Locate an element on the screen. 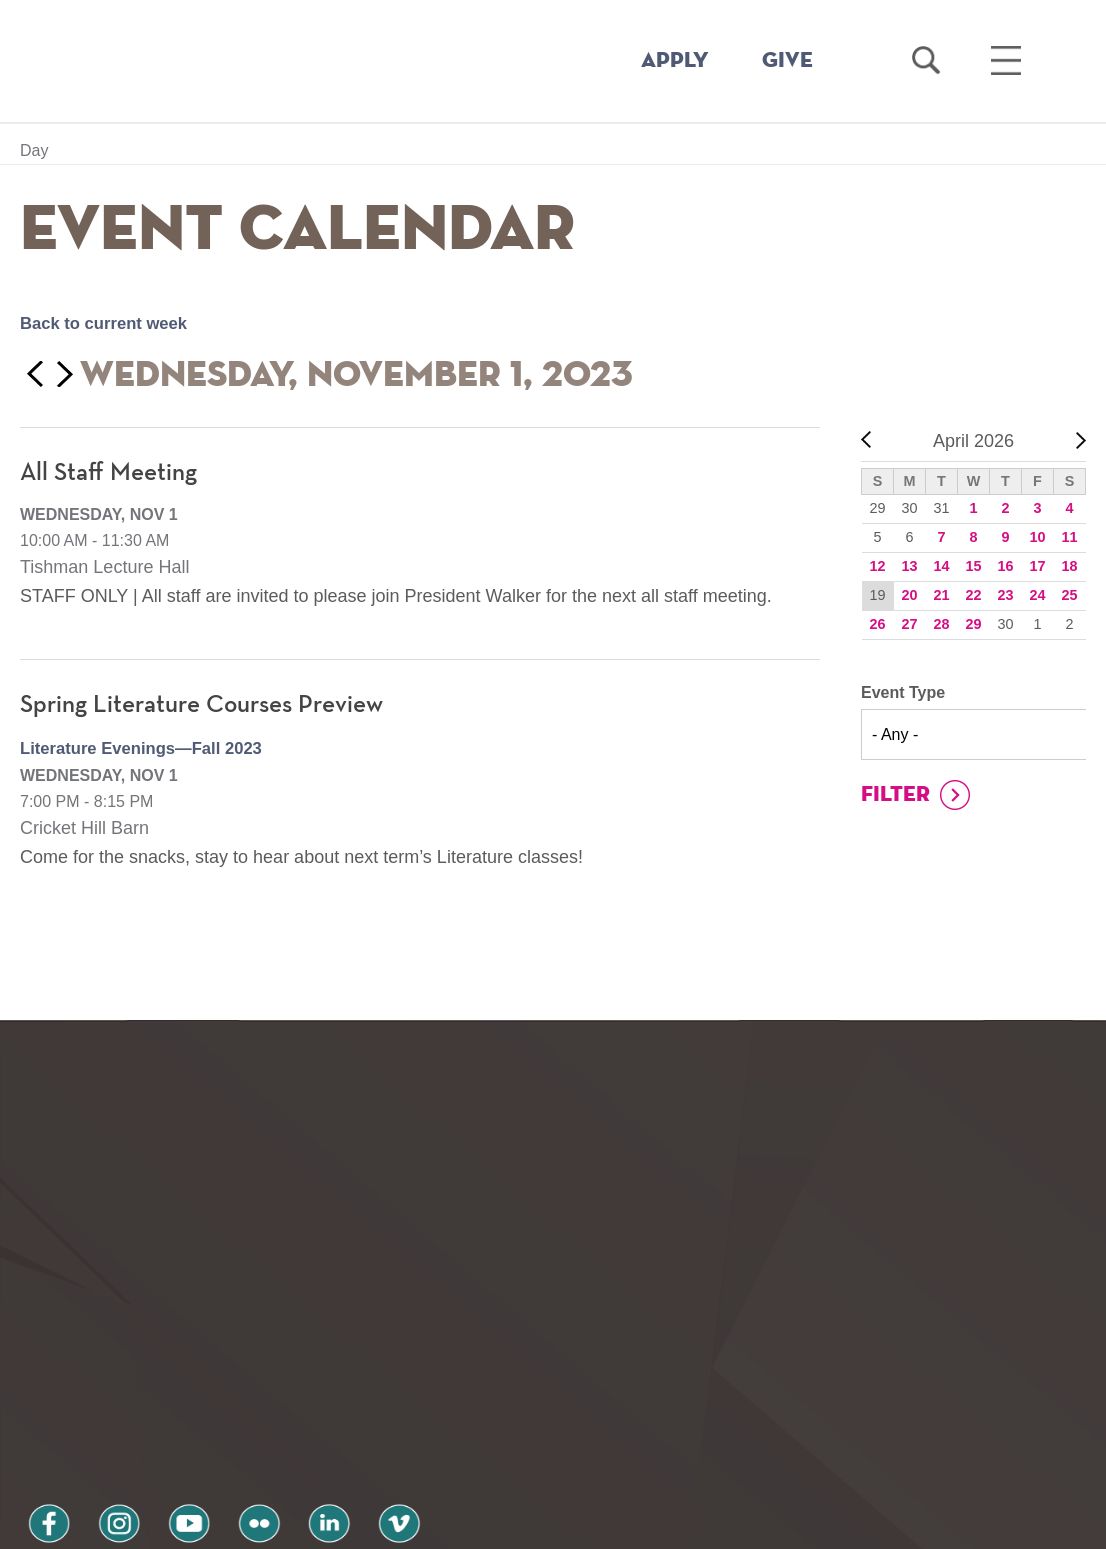 This screenshot has height=1549, width=1106. 20 is located at coordinates (909, 595).